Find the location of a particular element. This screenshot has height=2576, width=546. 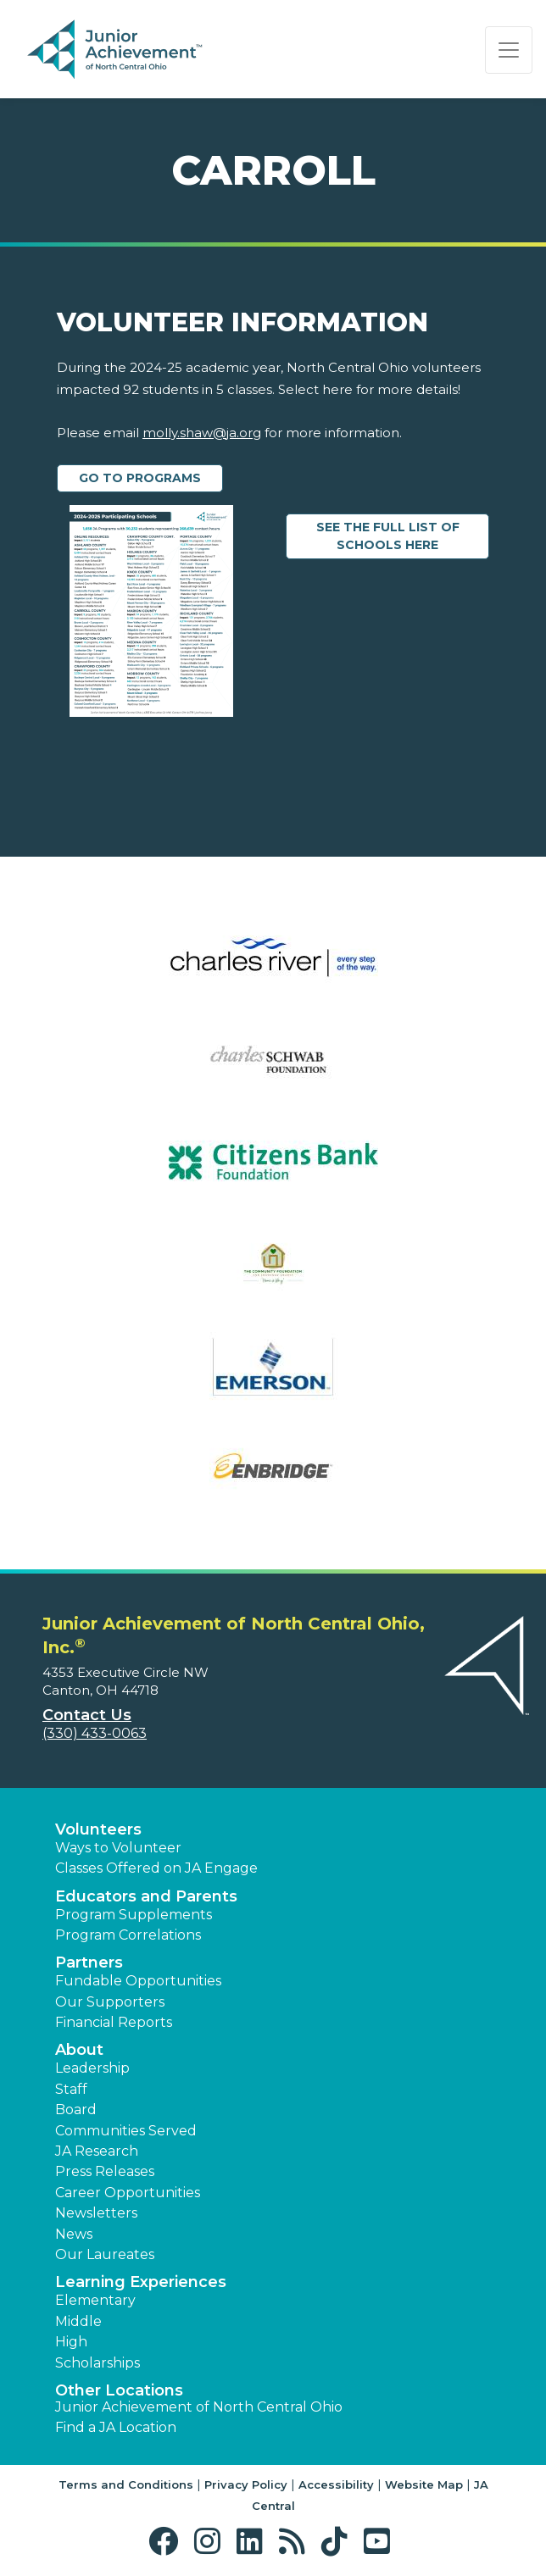

See the Full List of Schools Here is located at coordinates (403, 535).